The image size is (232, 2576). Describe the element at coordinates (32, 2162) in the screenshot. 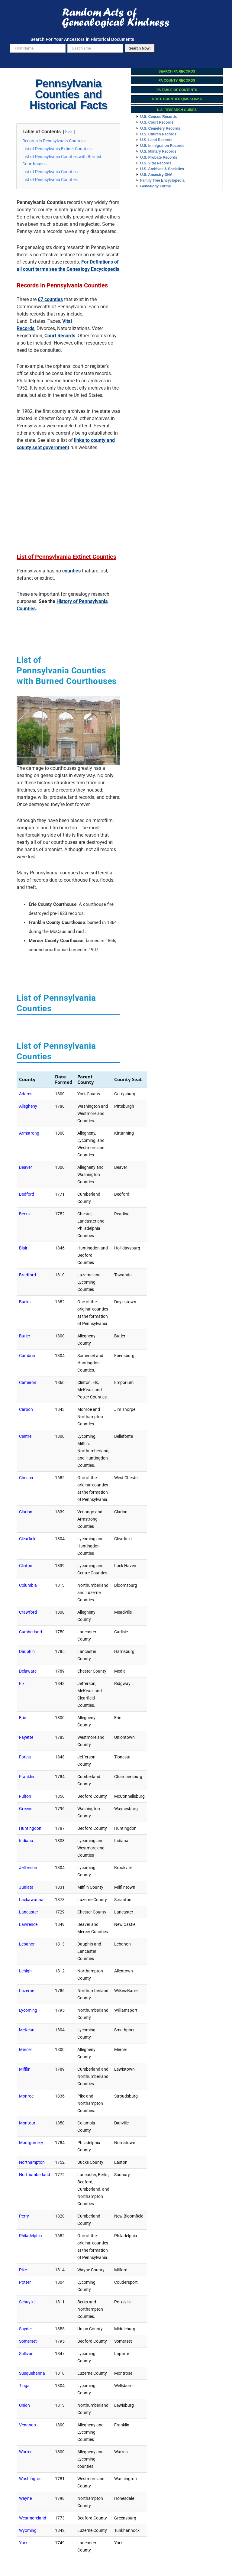

I see `Northampton` at that location.